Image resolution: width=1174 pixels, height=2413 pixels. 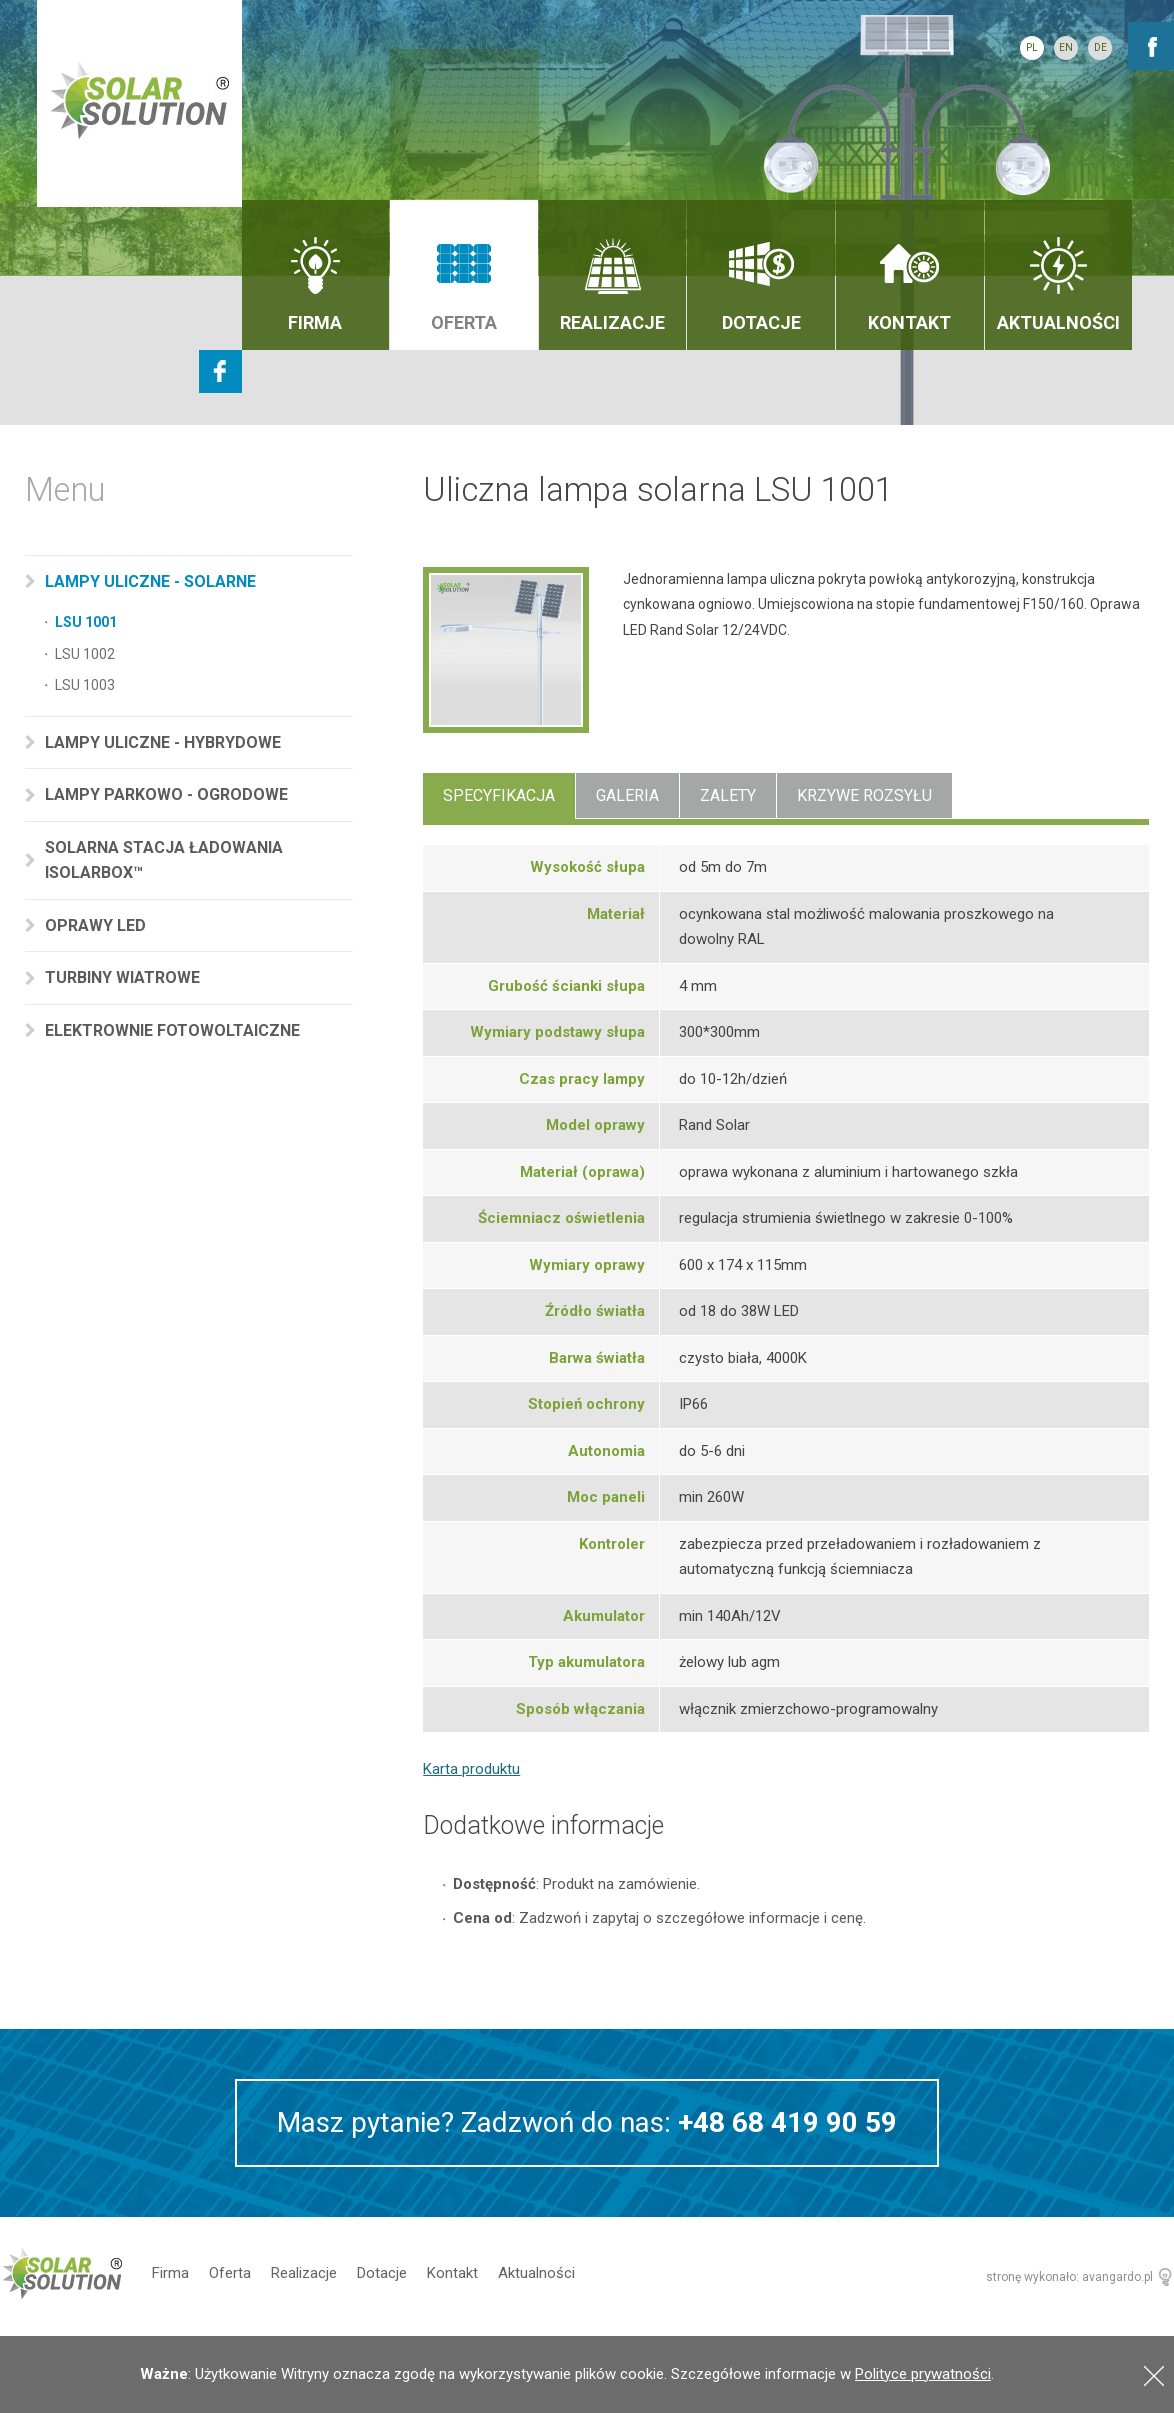 What do you see at coordinates (864, 795) in the screenshot?
I see `Krzywe rozsyłu` at bounding box center [864, 795].